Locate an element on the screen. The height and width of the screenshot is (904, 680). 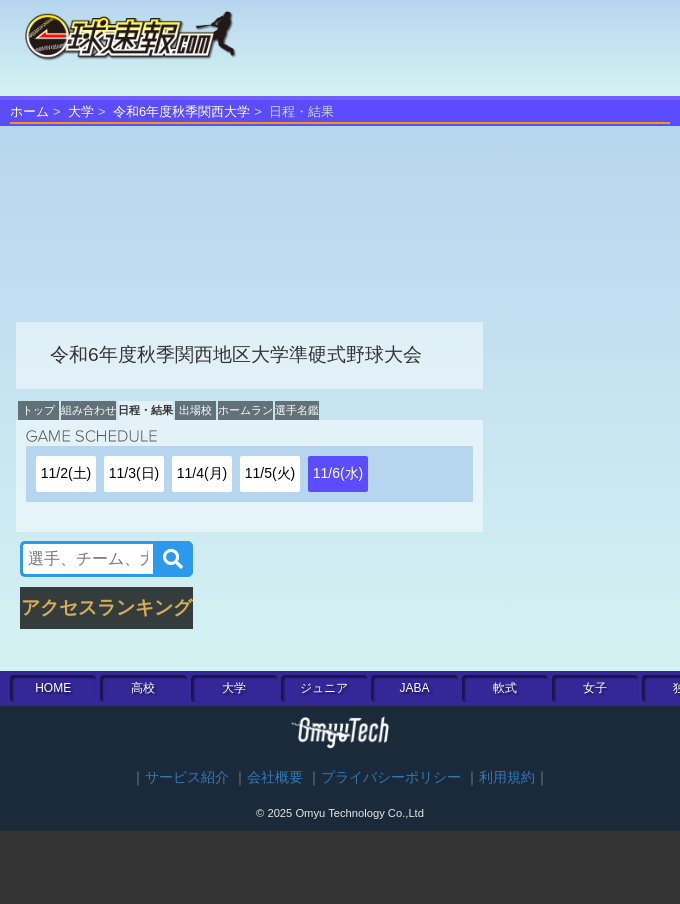
ジュニア is located at coordinates (324, 688).